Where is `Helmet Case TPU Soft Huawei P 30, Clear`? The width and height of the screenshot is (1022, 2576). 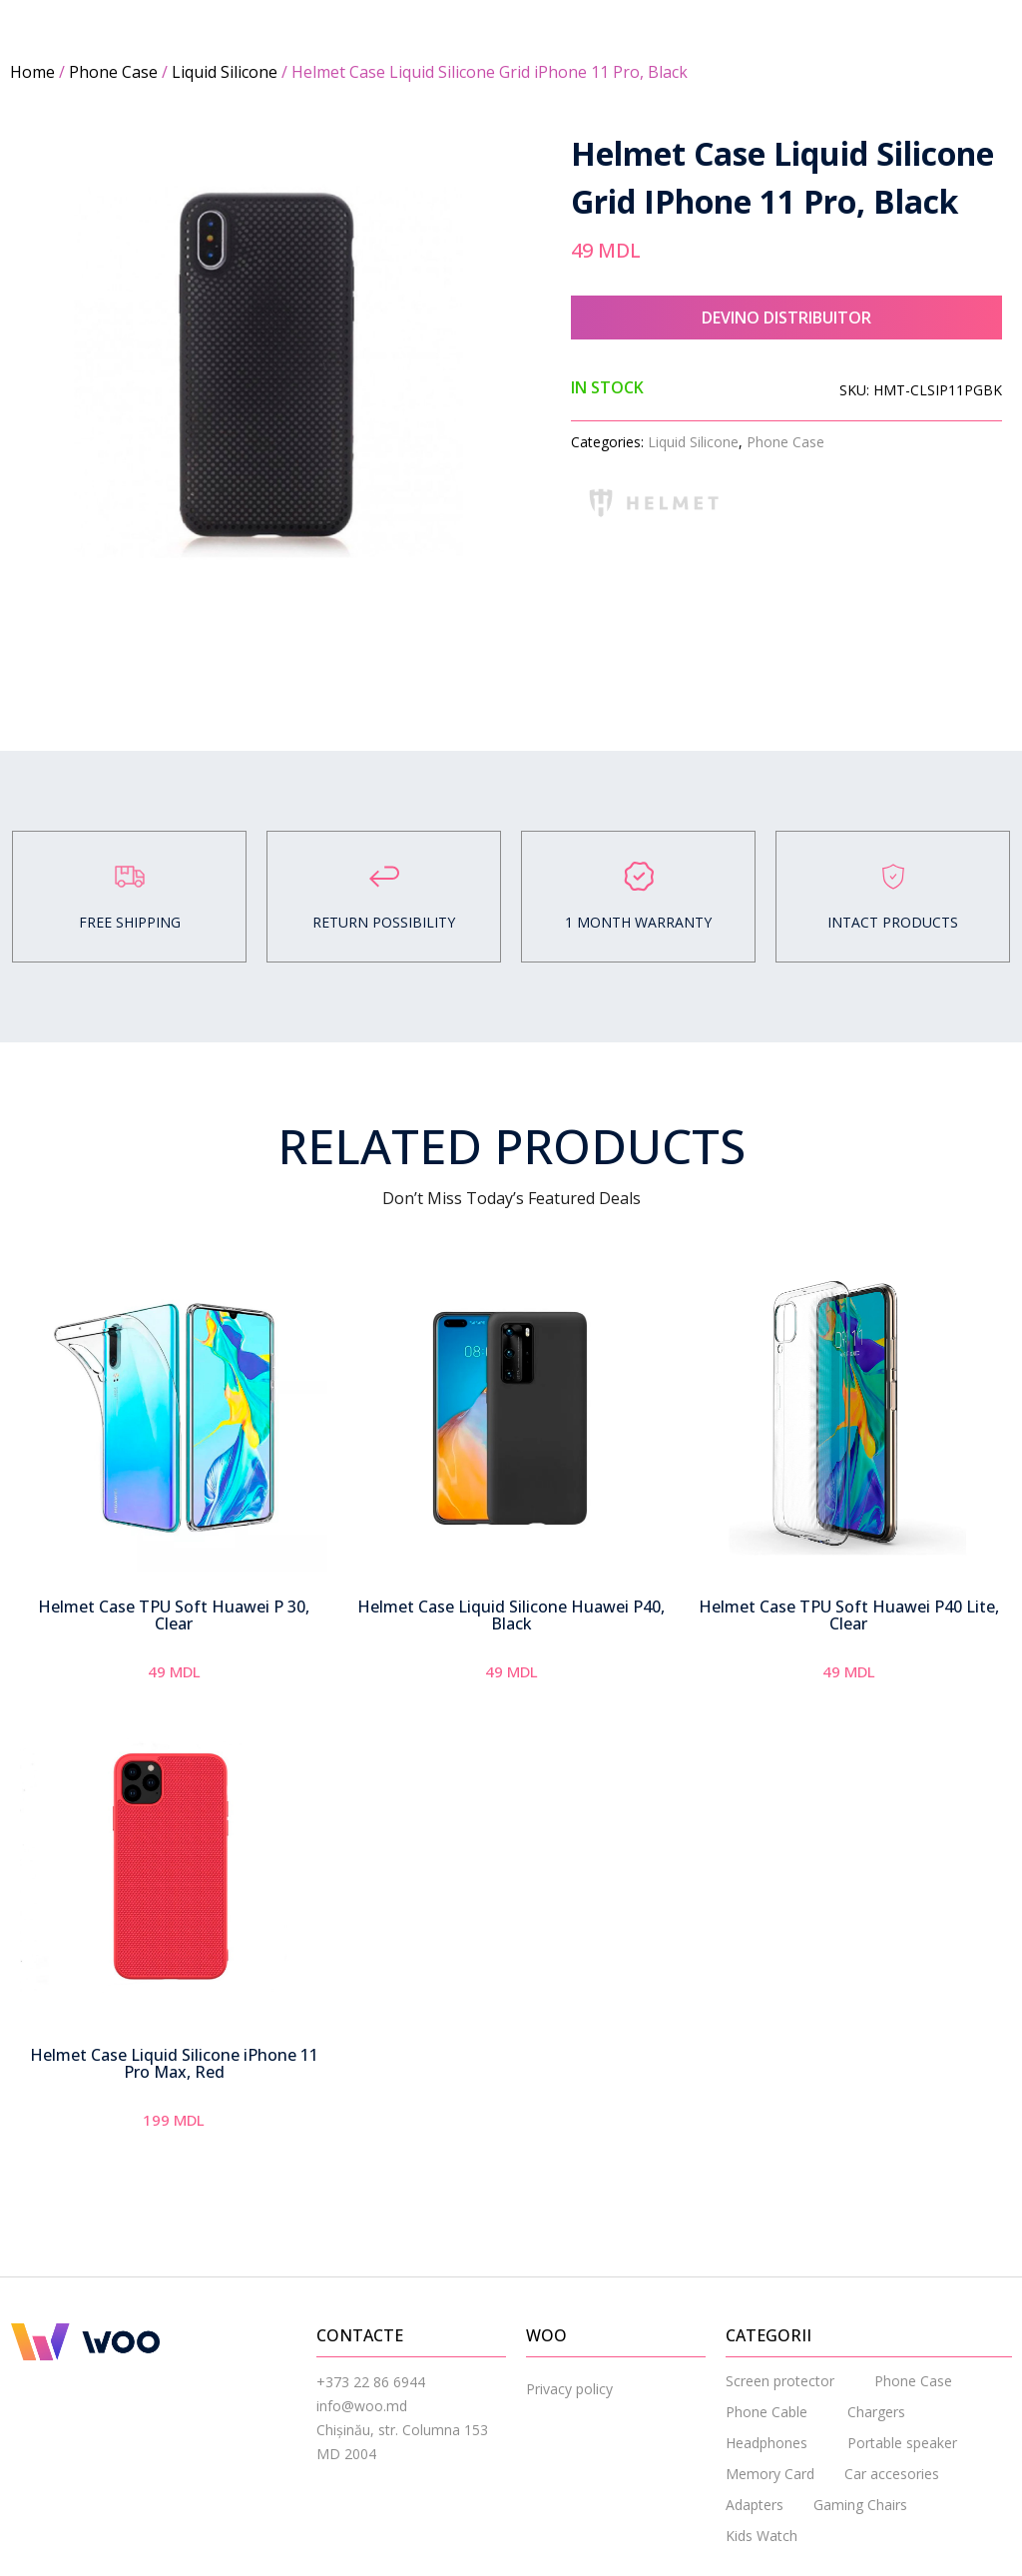 Helmet Case TPU Soft Huawei P 30, Clear is located at coordinates (173, 1615).